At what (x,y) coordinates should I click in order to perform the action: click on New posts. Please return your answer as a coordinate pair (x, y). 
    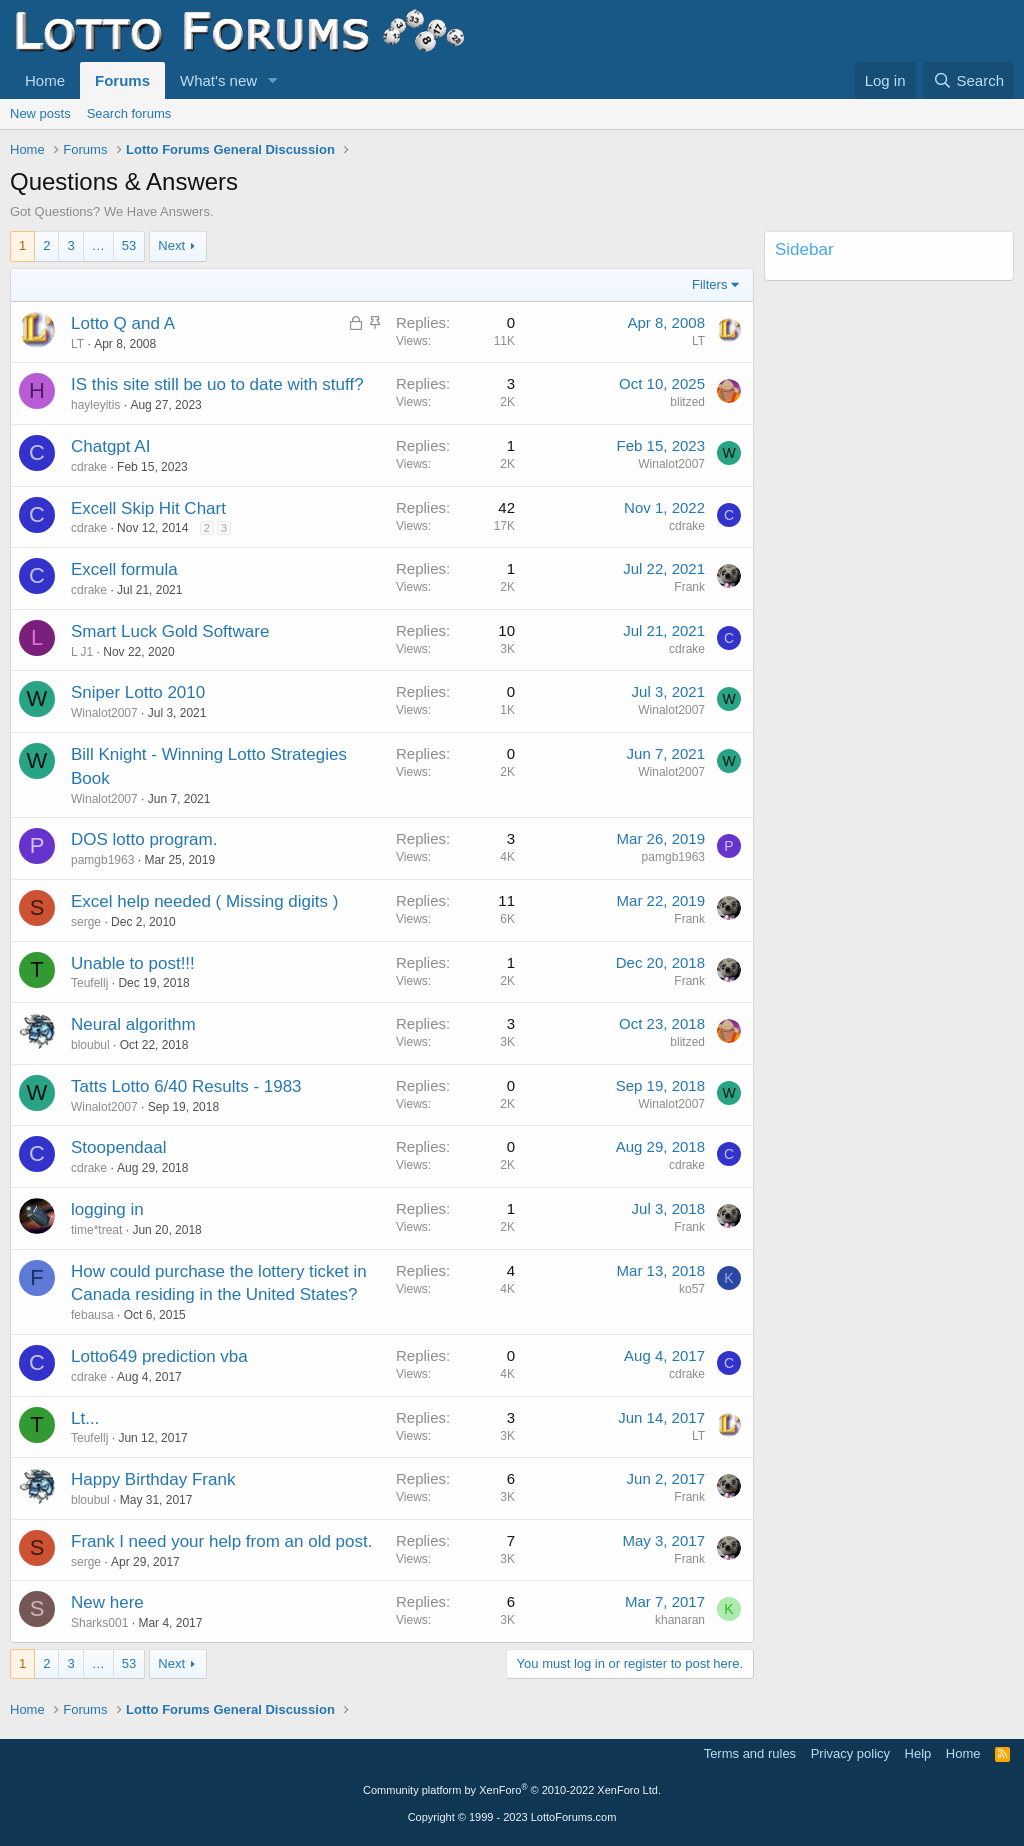
    Looking at the image, I should click on (40, 113).